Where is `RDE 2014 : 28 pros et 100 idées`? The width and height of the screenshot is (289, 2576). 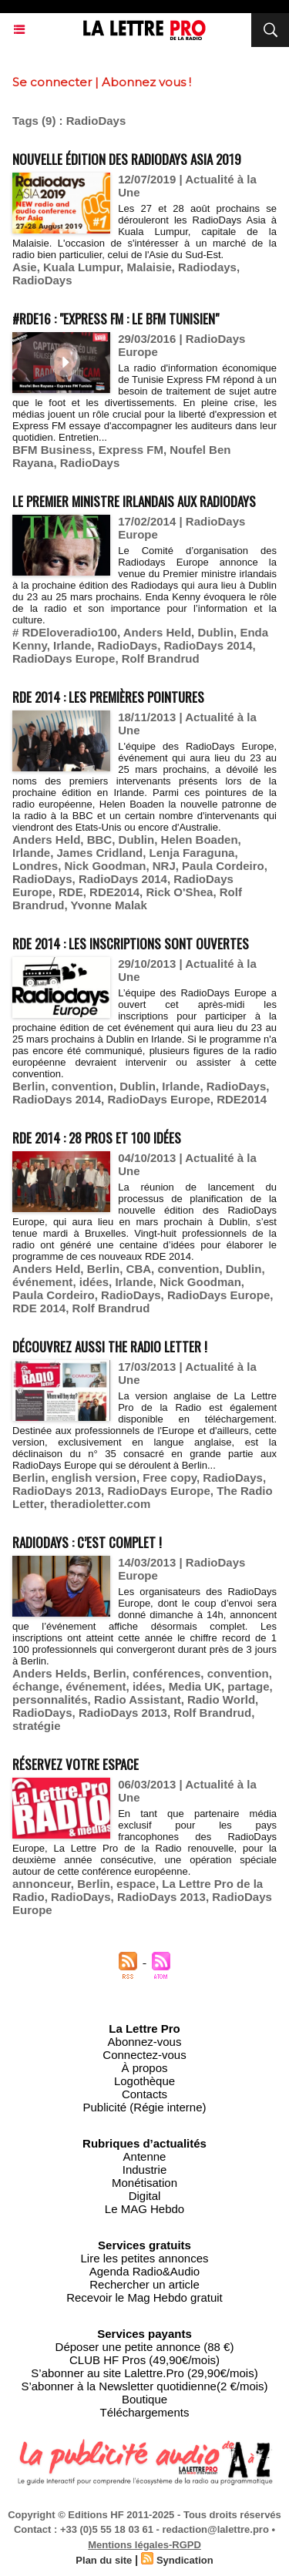
RDE 2014 : 28 pros et 100 idées is located at coordinates (96, 1137).